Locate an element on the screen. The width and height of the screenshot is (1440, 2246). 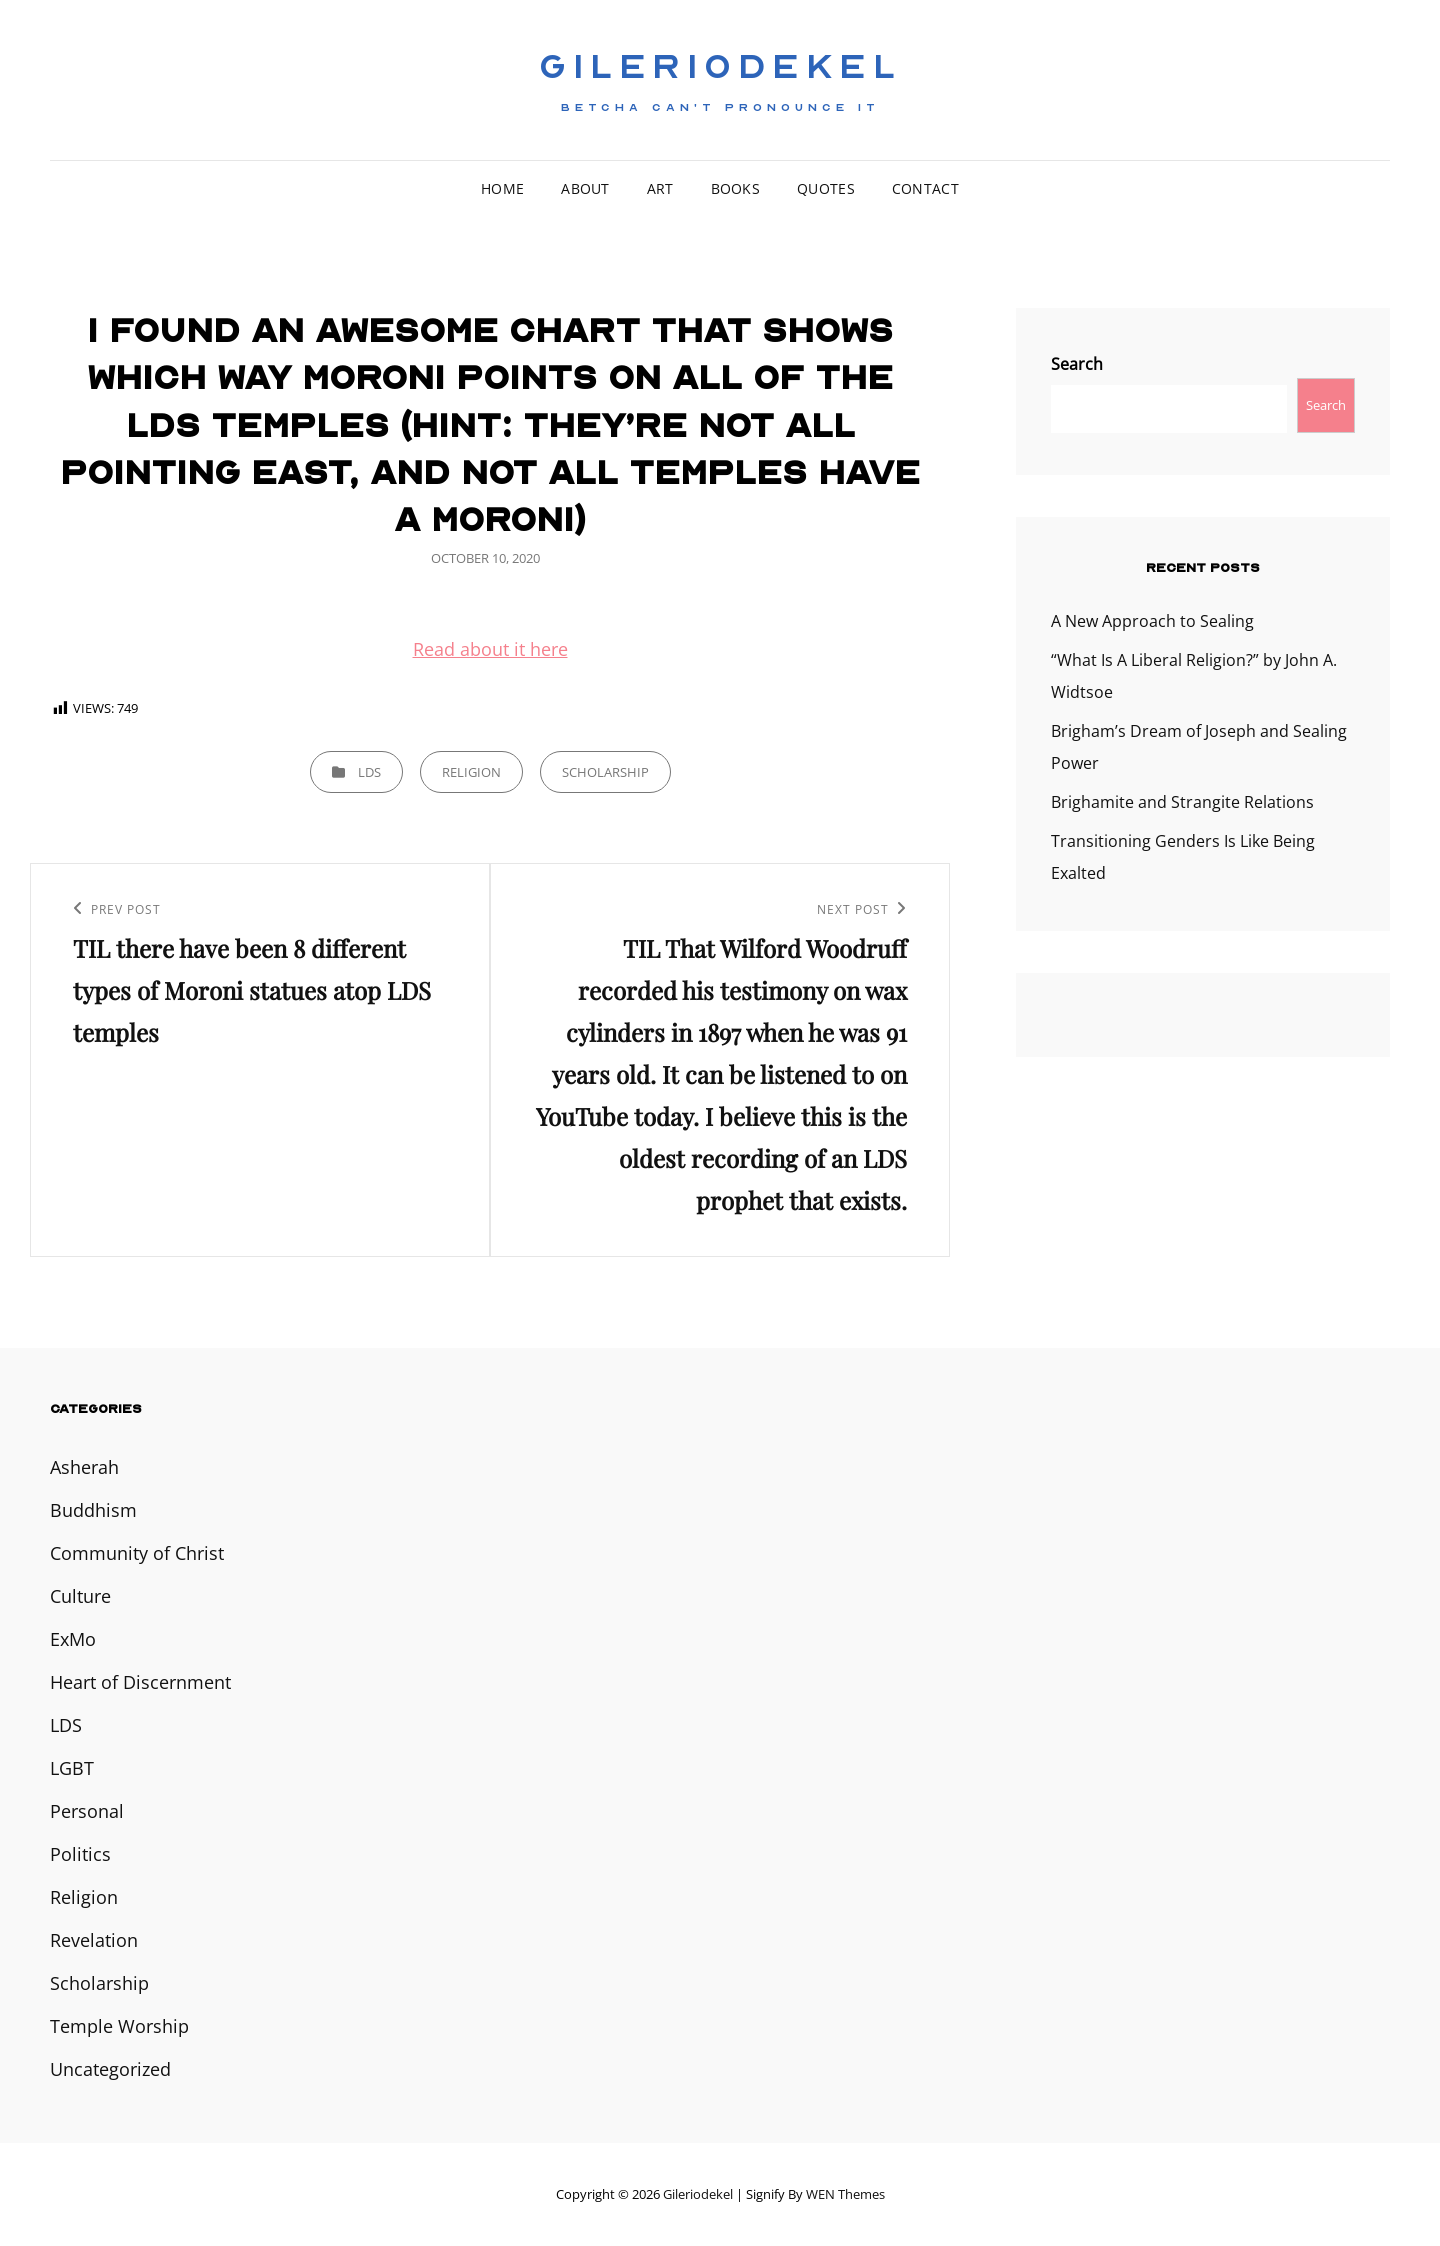
Heart of Discernment is located at coordinates (140, 1682).